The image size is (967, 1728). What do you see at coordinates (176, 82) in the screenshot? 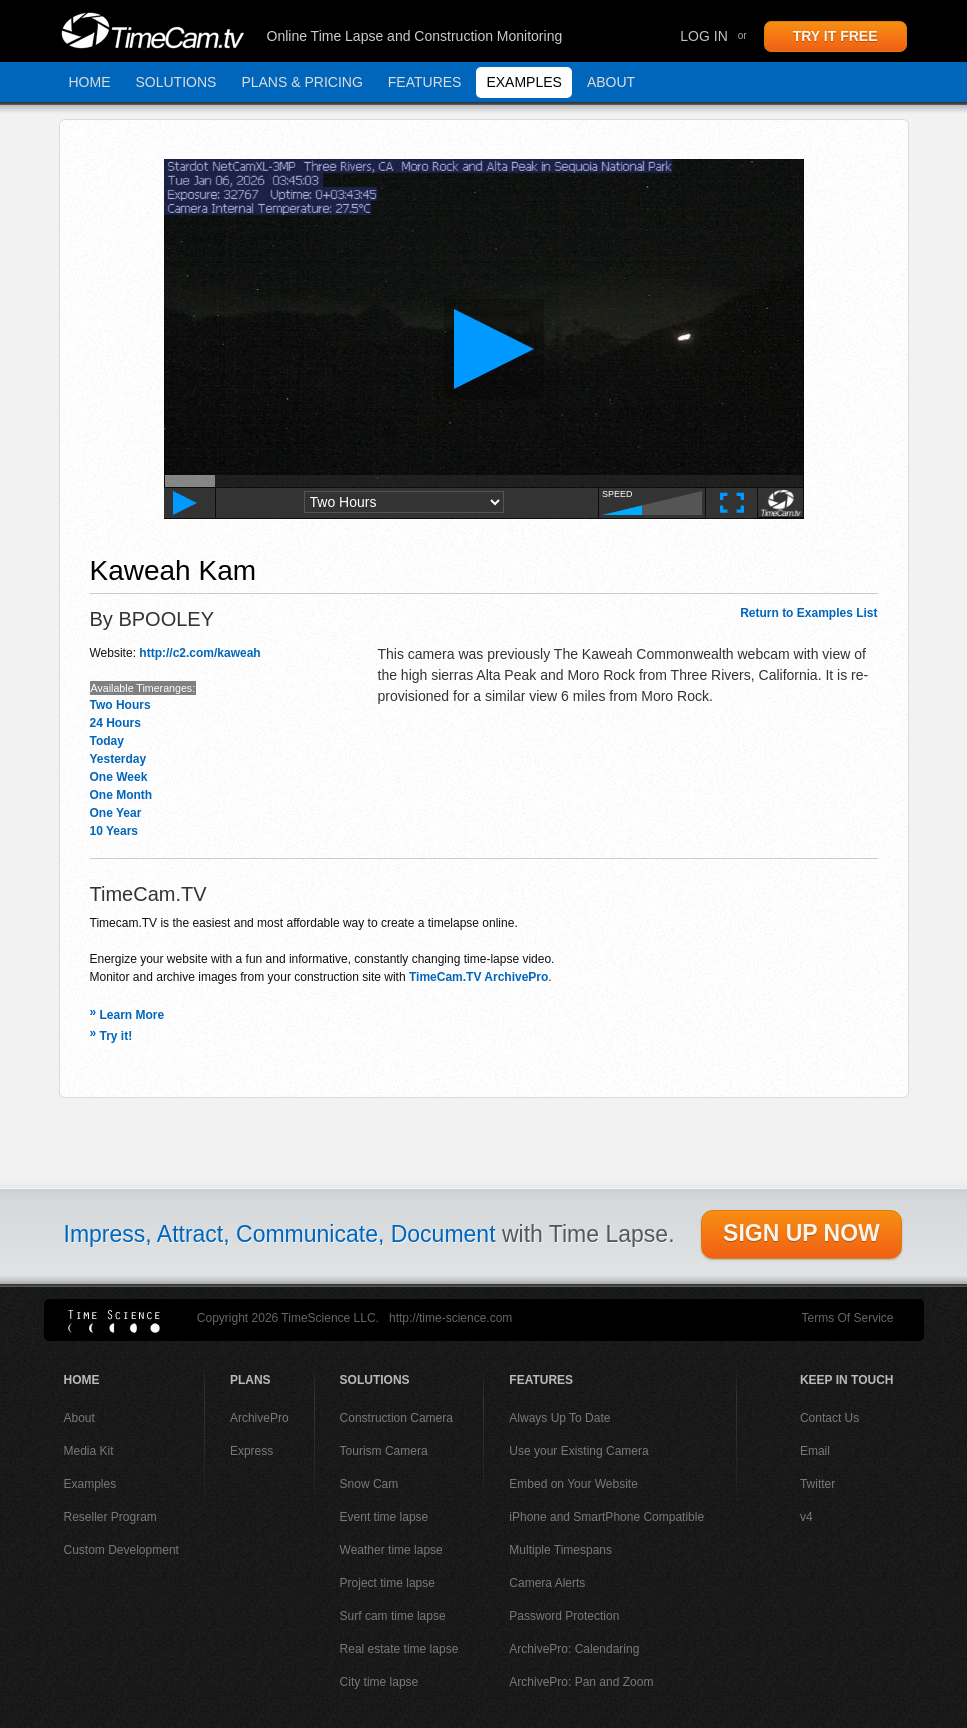
I see `Solutions` at bounding box center [176, 82].